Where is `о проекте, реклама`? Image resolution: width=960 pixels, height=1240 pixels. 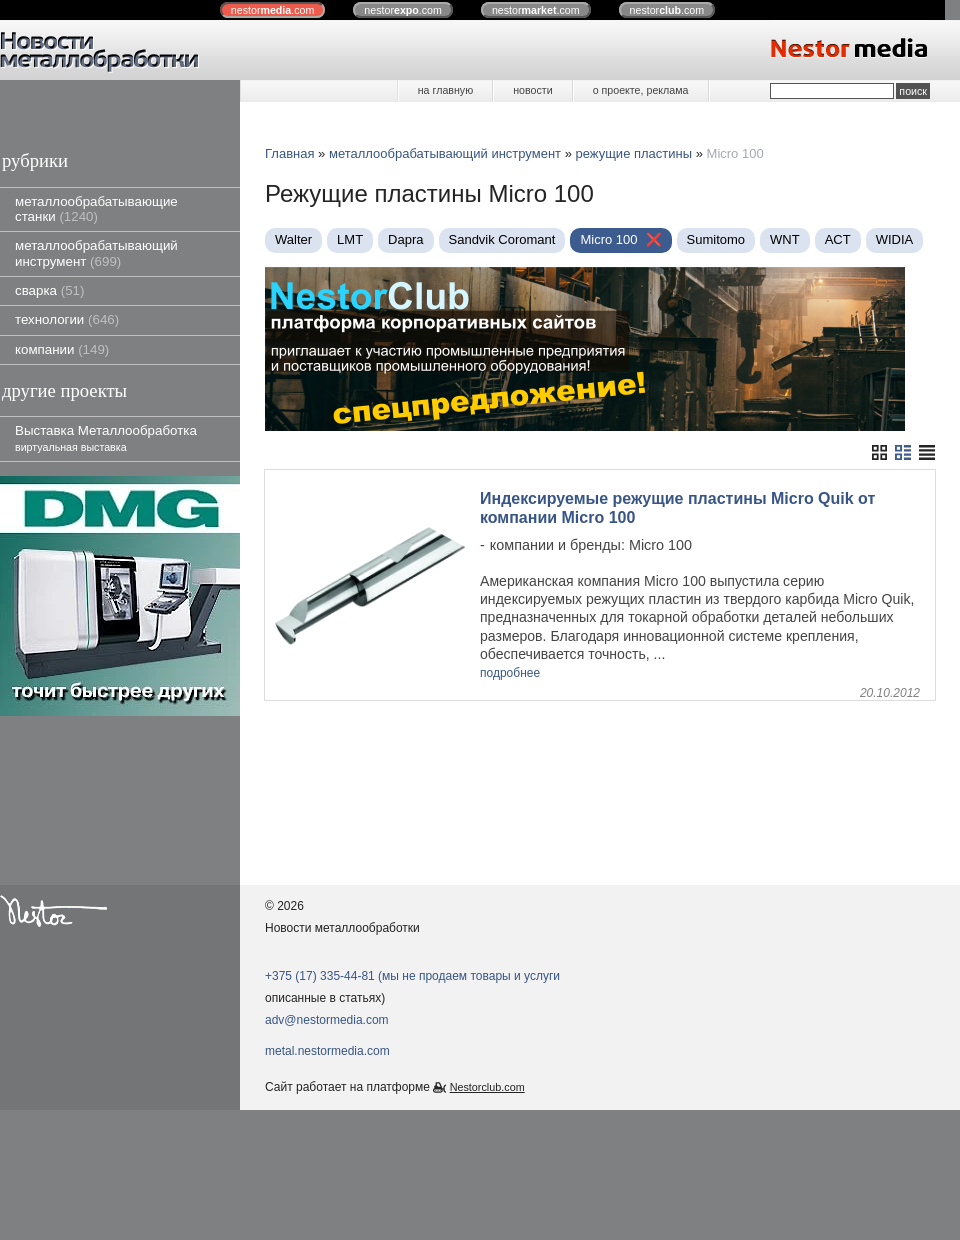
о проекте, реклама is located at coordinates (641, 90).